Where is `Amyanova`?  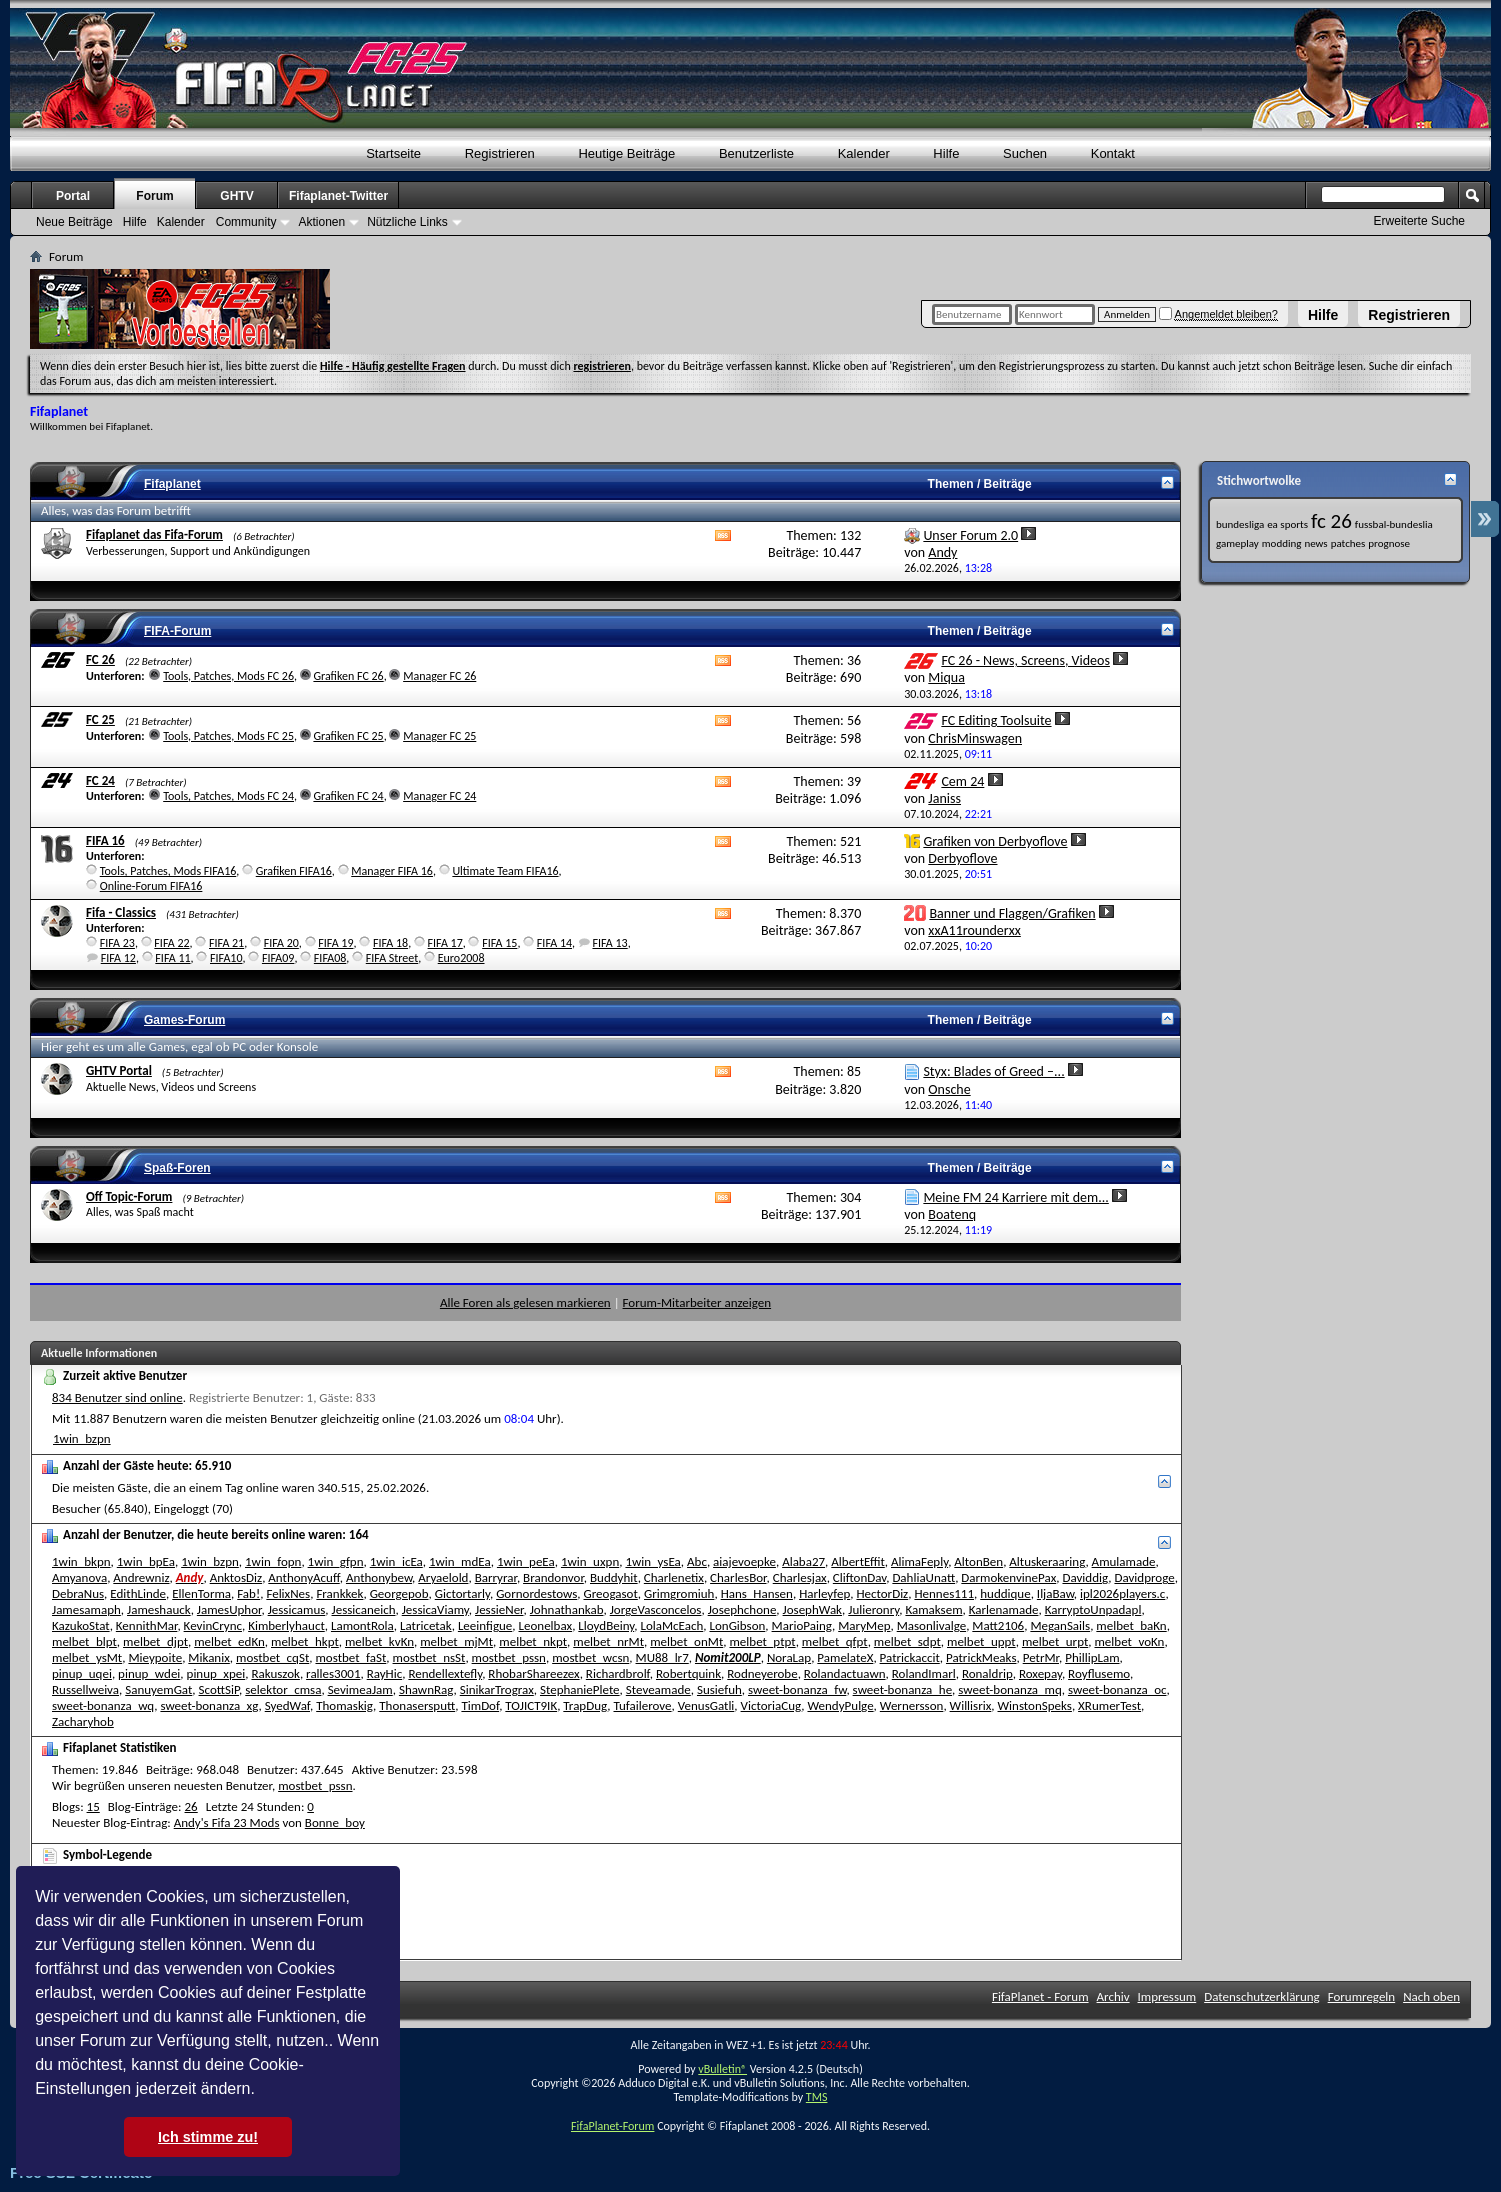 Amyanova is located at coordinates (79, 1577).